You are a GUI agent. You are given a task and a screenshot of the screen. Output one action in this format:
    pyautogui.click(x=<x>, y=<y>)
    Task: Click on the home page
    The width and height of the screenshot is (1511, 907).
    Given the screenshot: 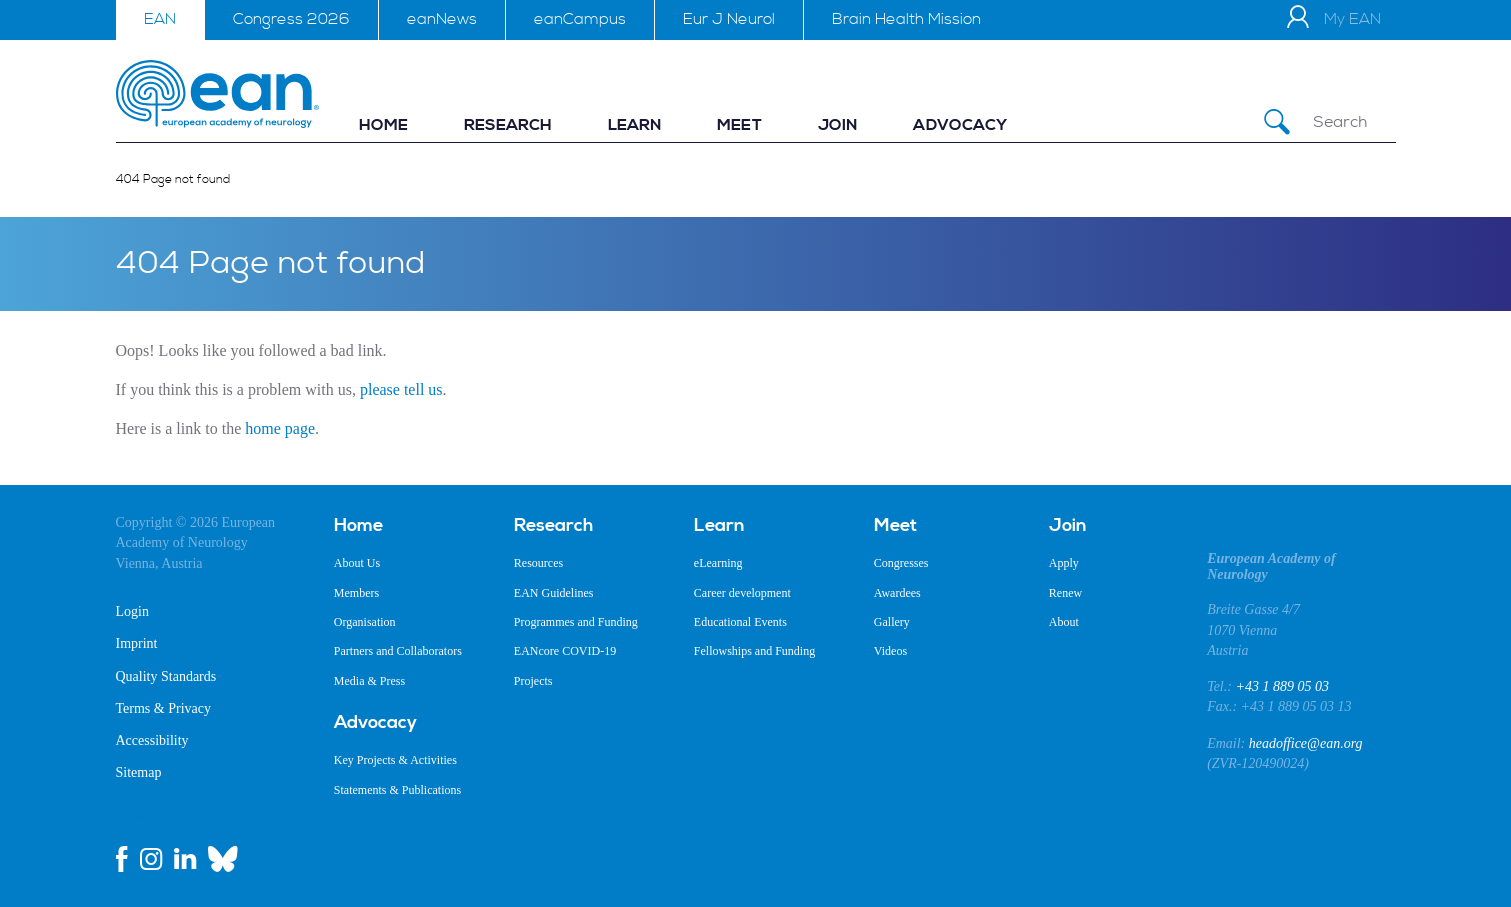 What is the action you would take?
    pyautogui.click(x=280, y=428)
    